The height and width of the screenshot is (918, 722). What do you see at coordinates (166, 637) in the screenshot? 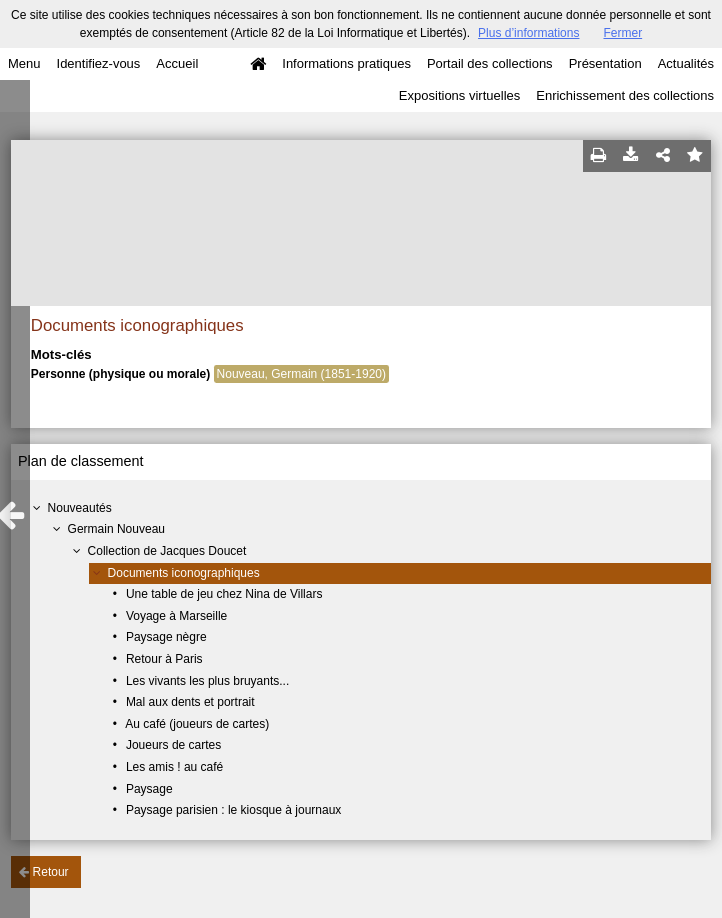
I see `Paysage nègre` at bounding box center [166, 637].